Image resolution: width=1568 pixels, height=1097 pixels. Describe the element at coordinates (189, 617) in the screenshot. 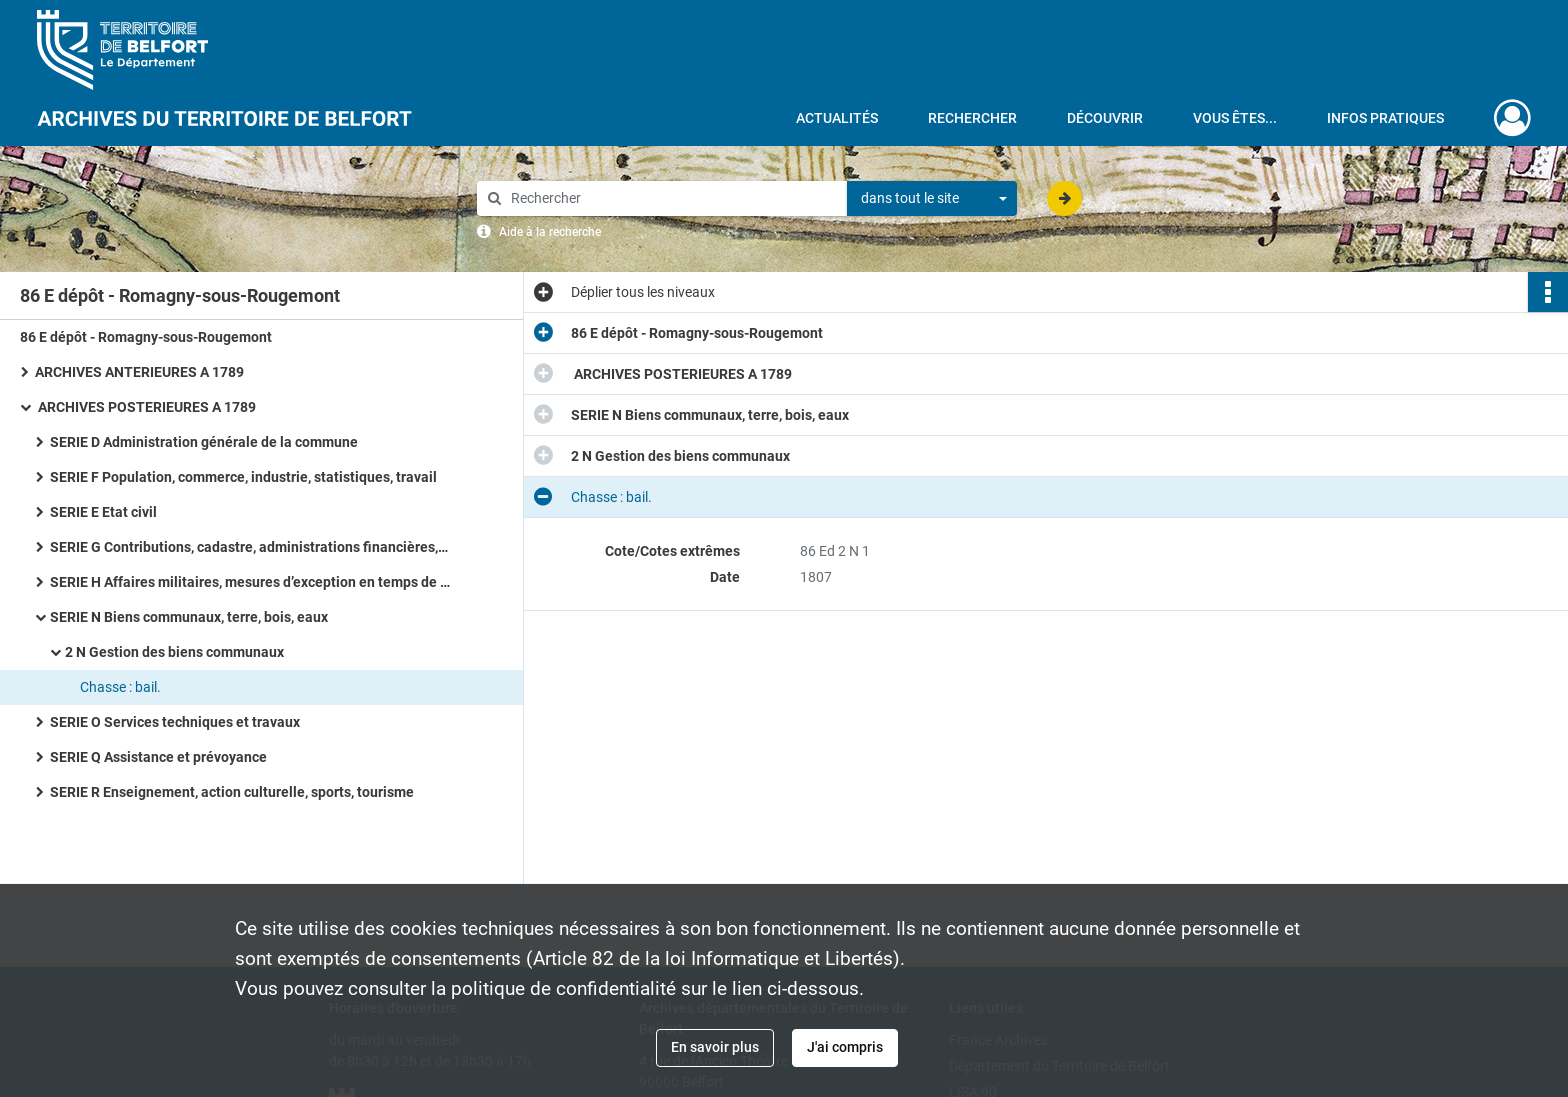

I see `SERIE N Biens communaux, terre, bois, eaux` at that location.